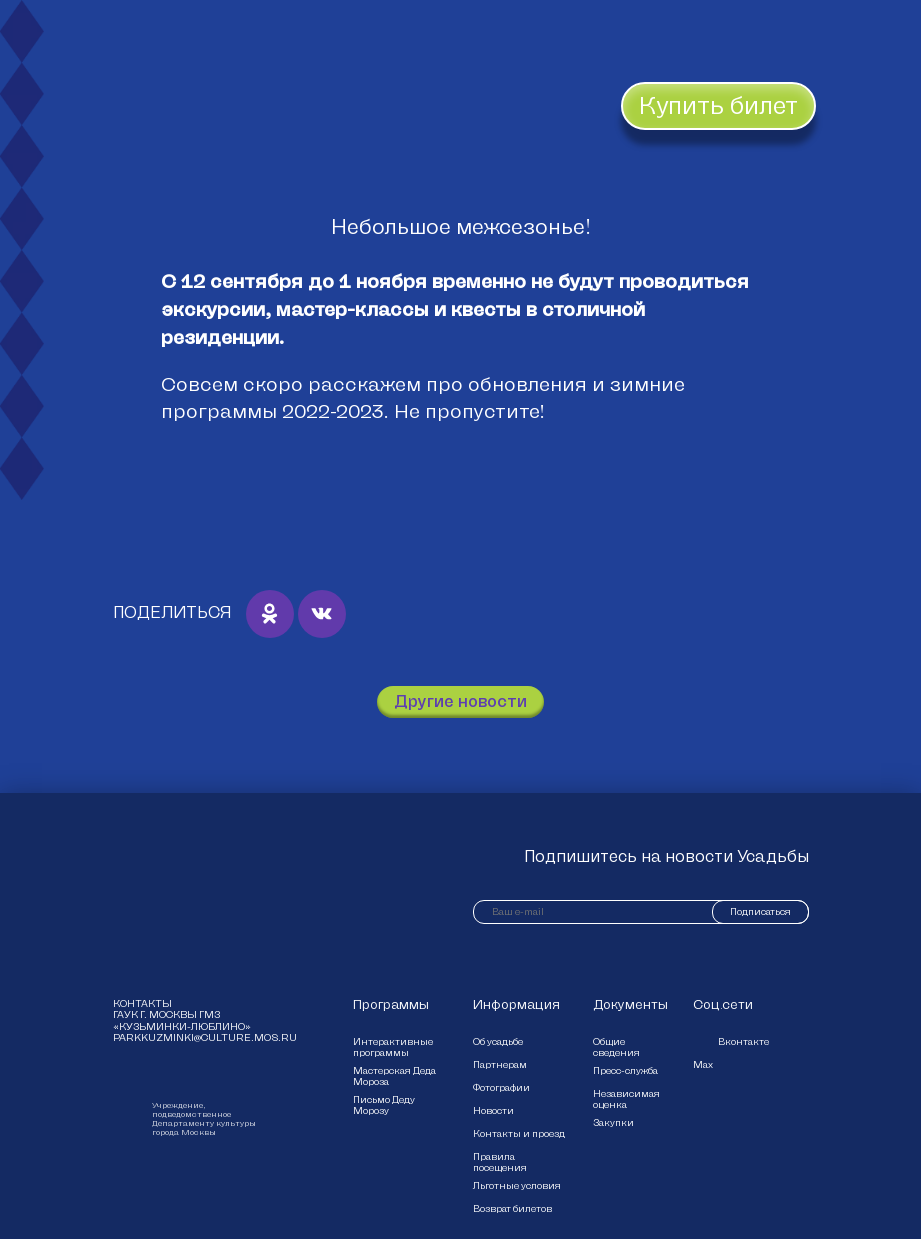  Describe the element at coordinates (625, 1070) in the screenshot. I see `Пресс-служба` at that location.